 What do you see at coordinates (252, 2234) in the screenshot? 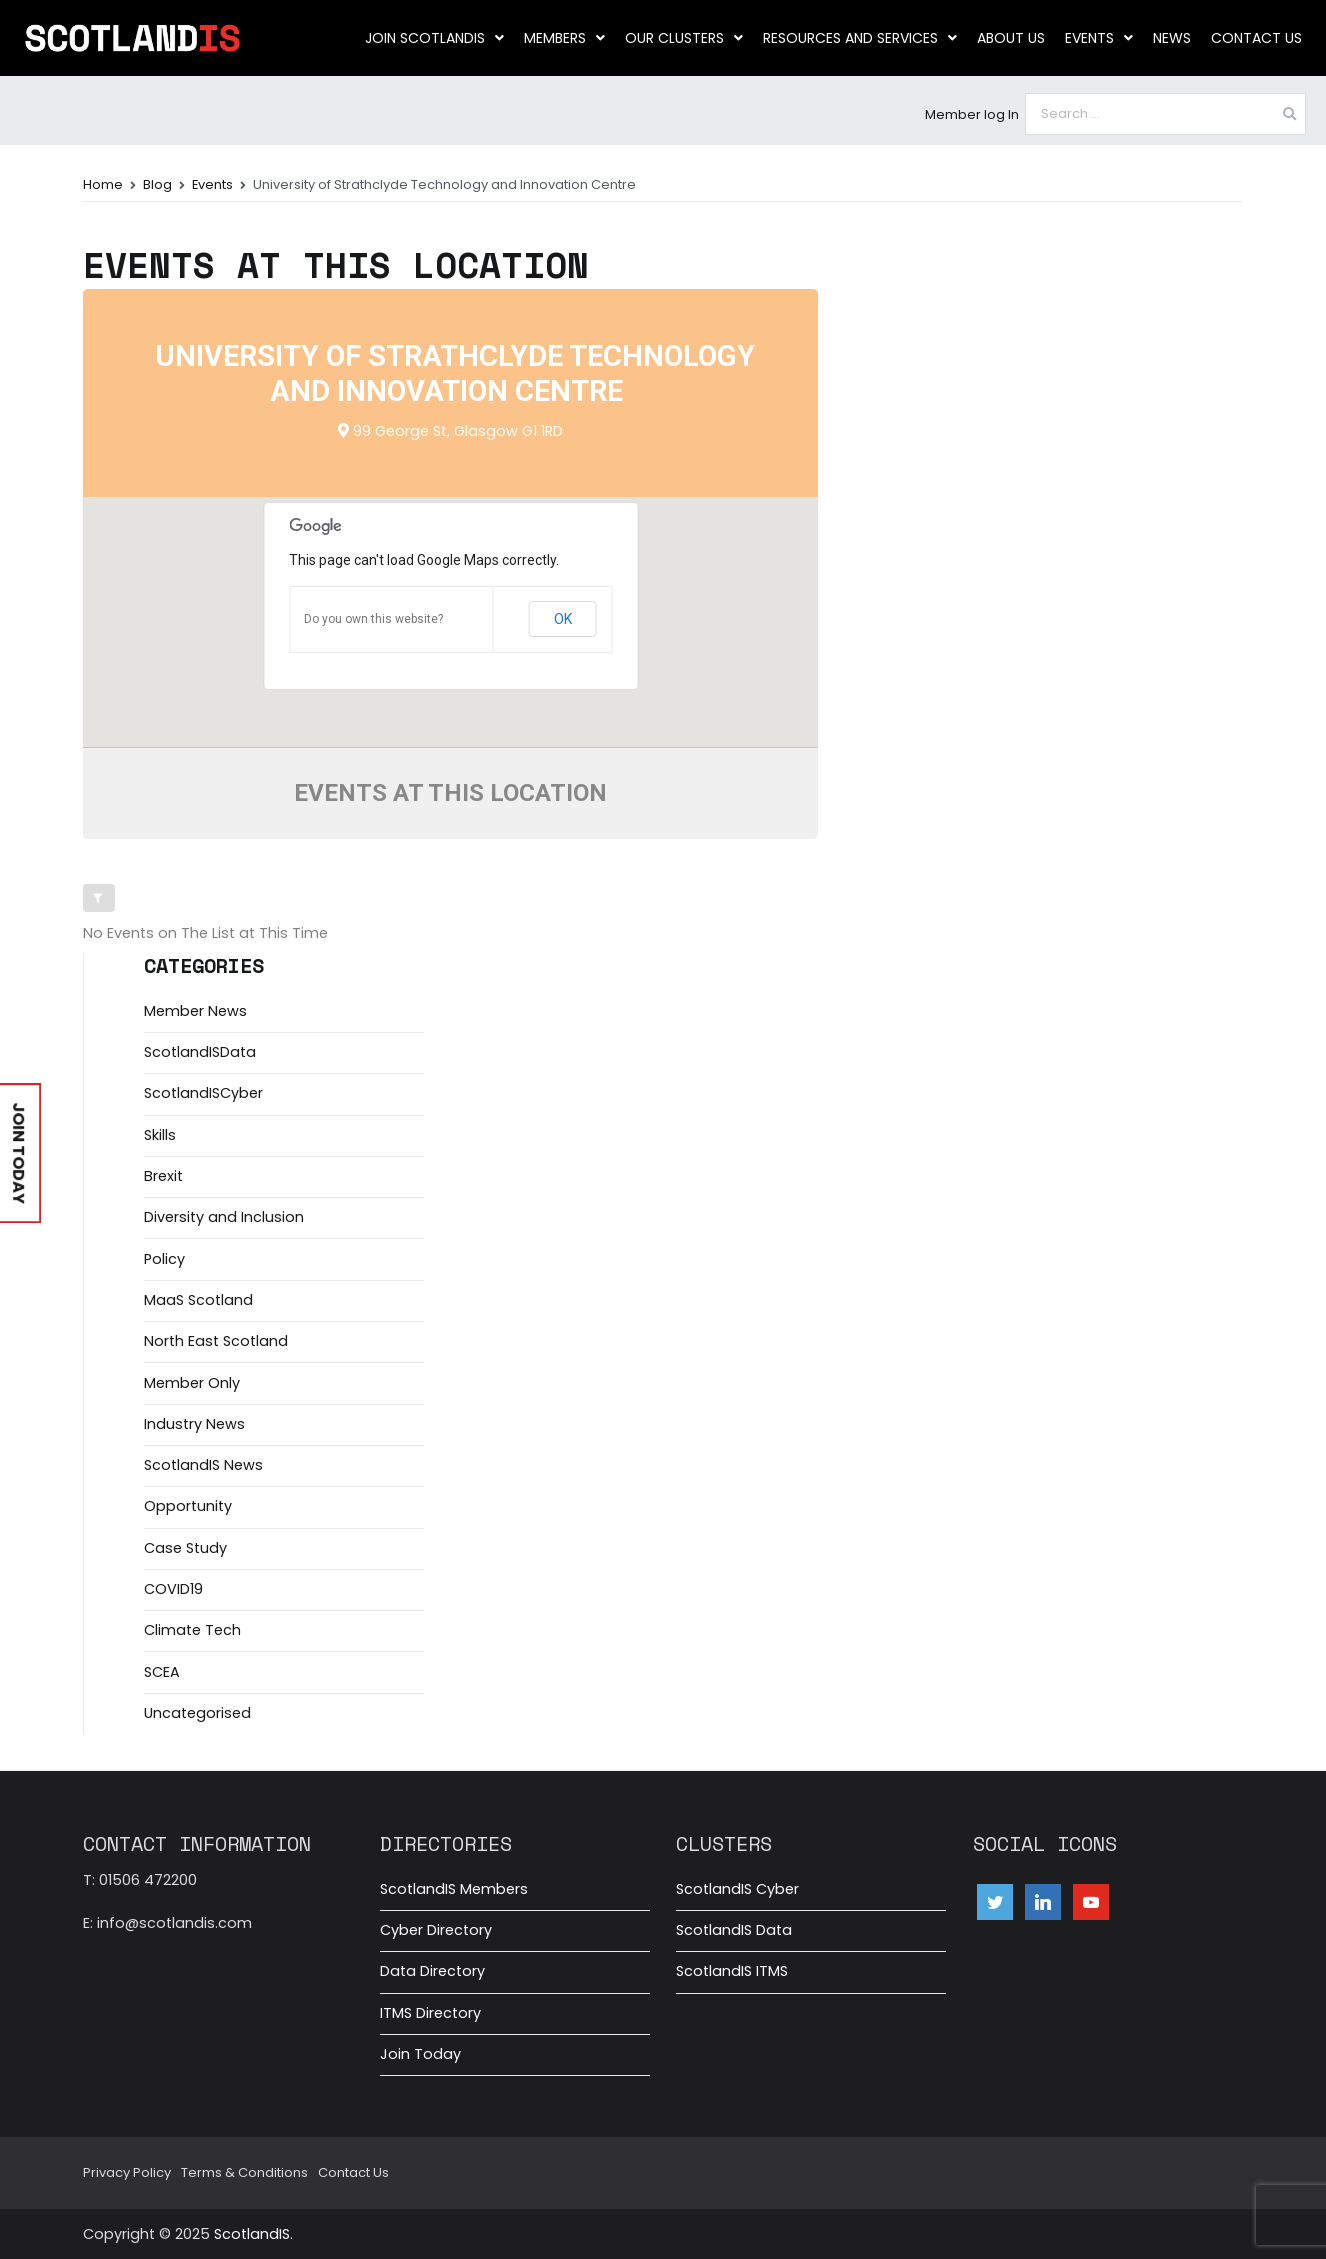
I see `ScotlandIS` at bounding box center [252, 2234].